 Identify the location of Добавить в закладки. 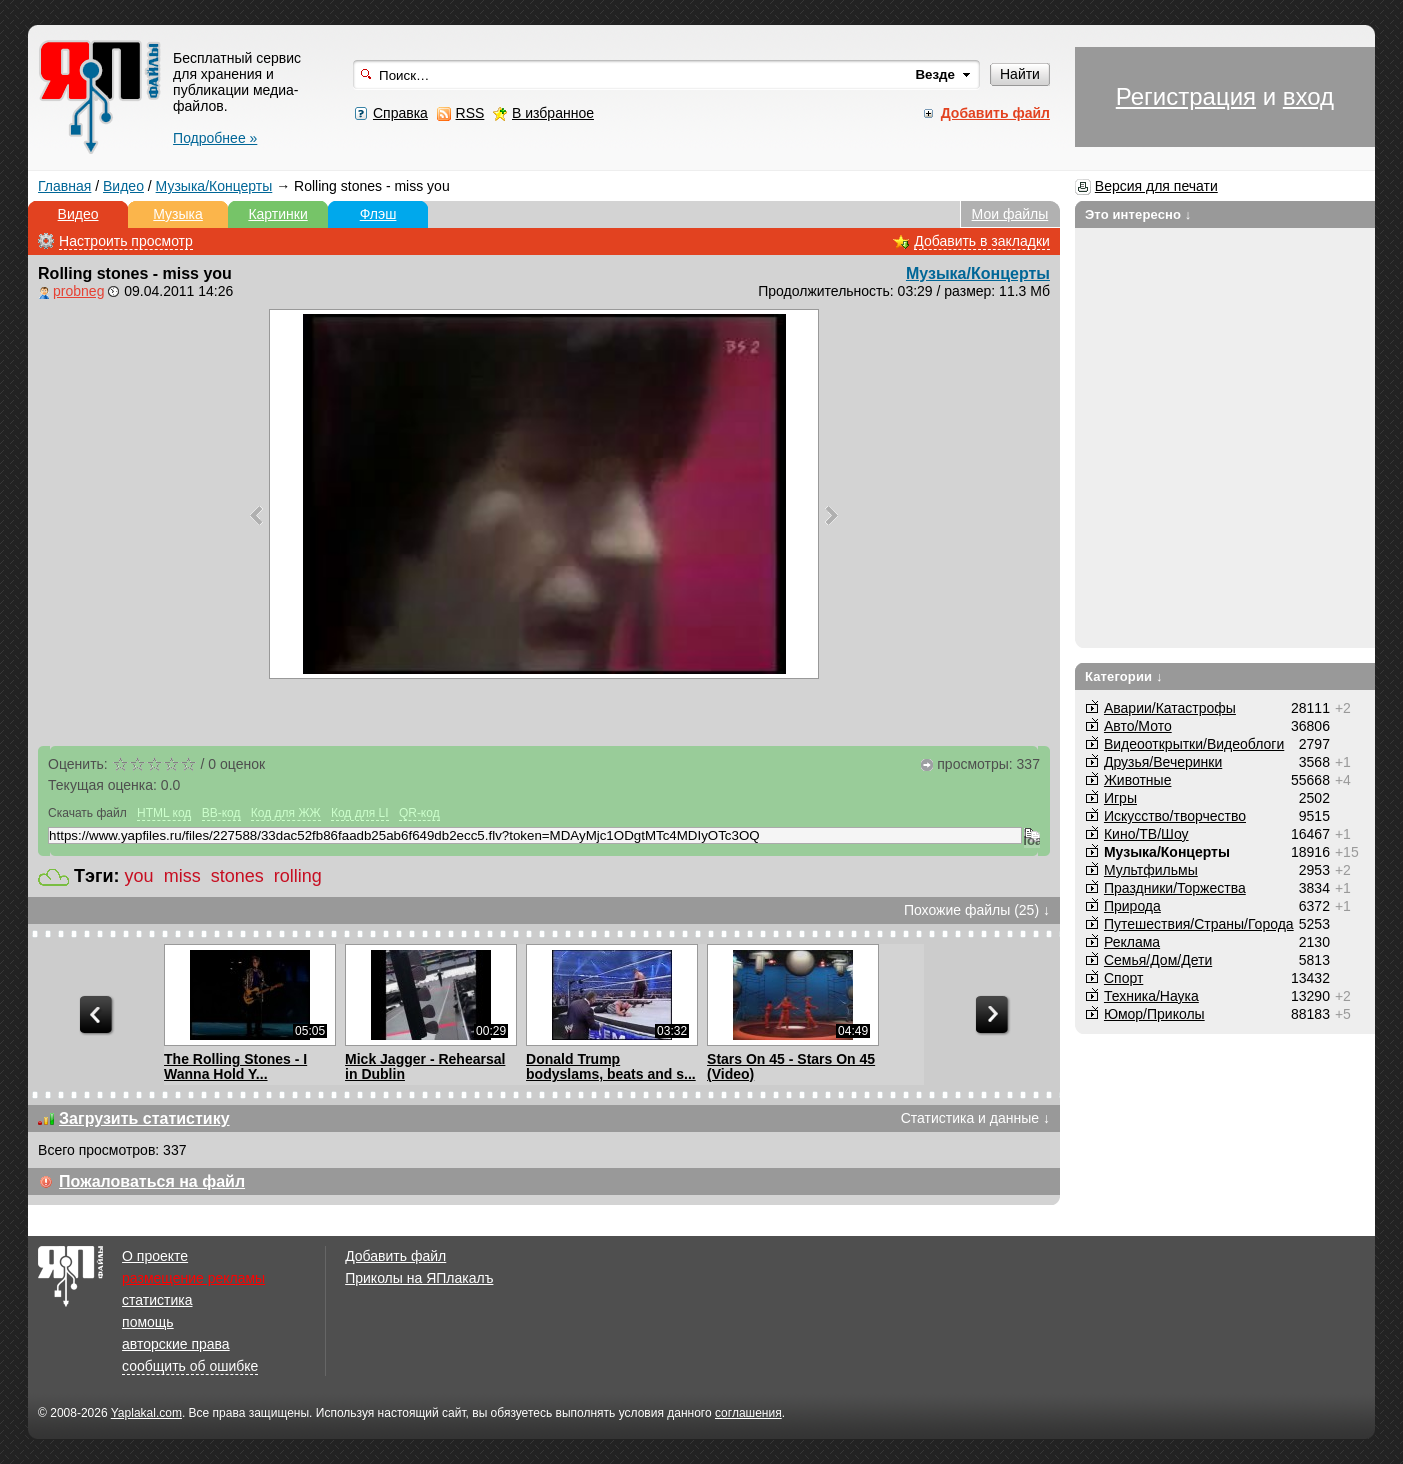
(982, 241).